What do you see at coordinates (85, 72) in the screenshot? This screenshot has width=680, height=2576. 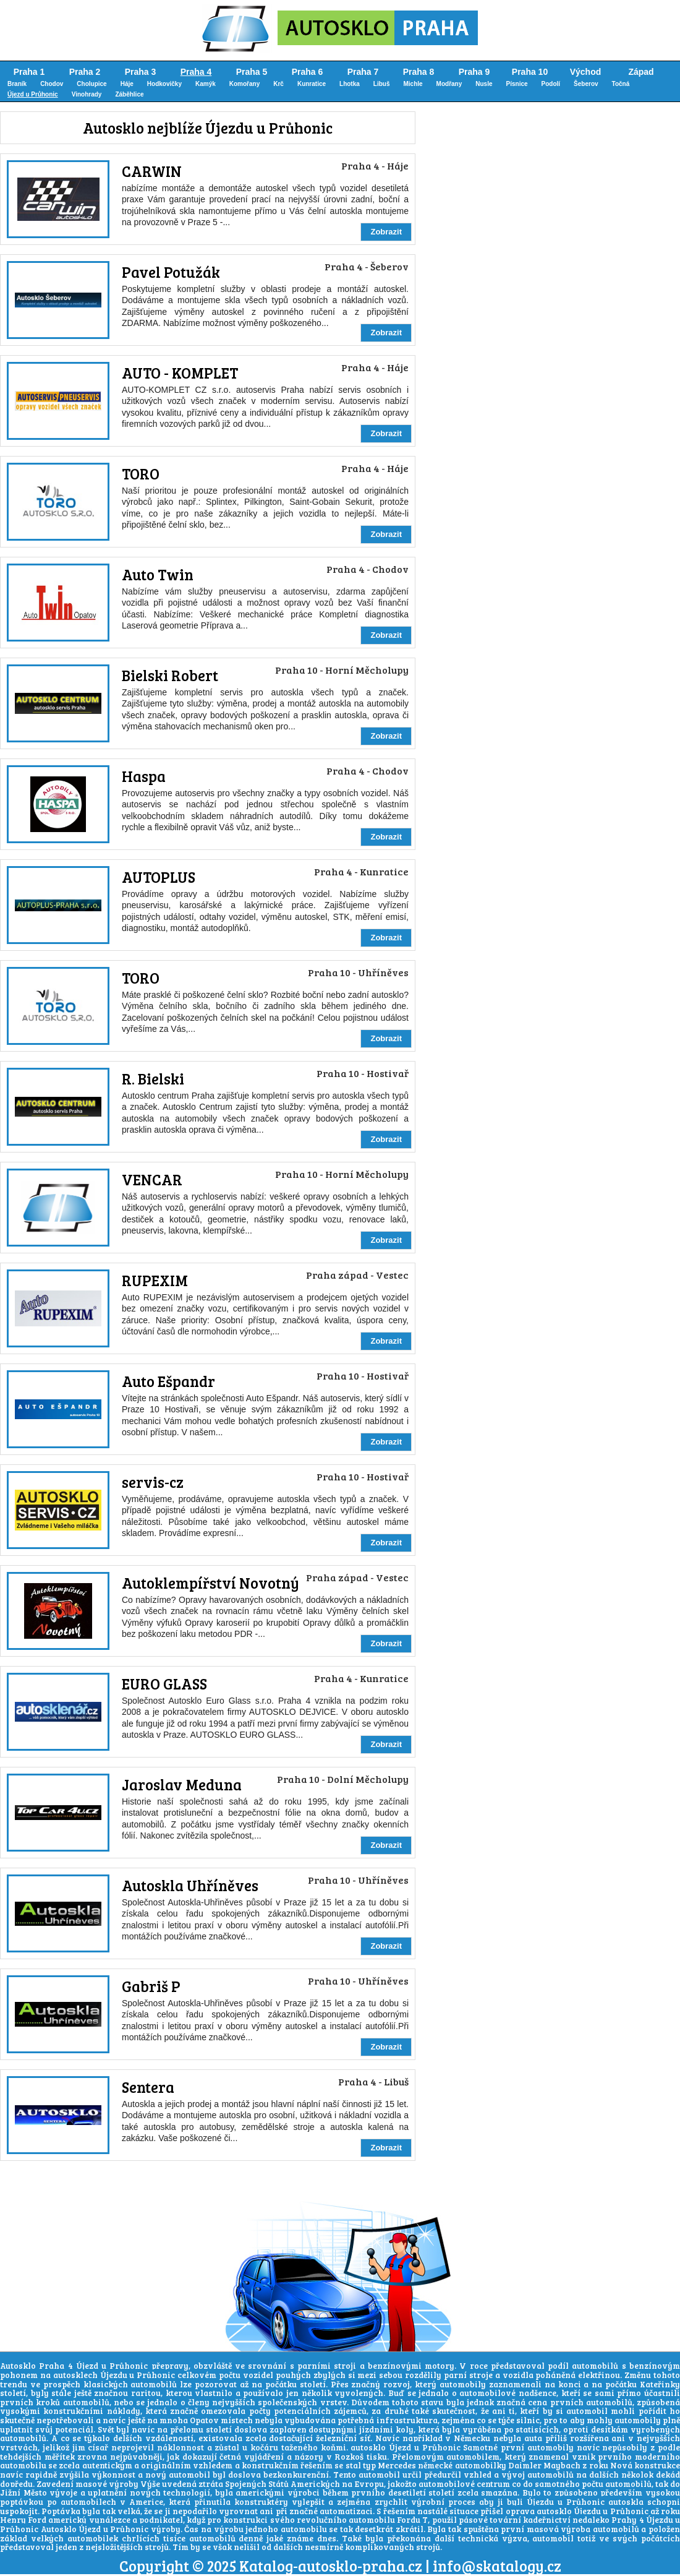 I see `Praha 2` at bounding box center [85, 72].